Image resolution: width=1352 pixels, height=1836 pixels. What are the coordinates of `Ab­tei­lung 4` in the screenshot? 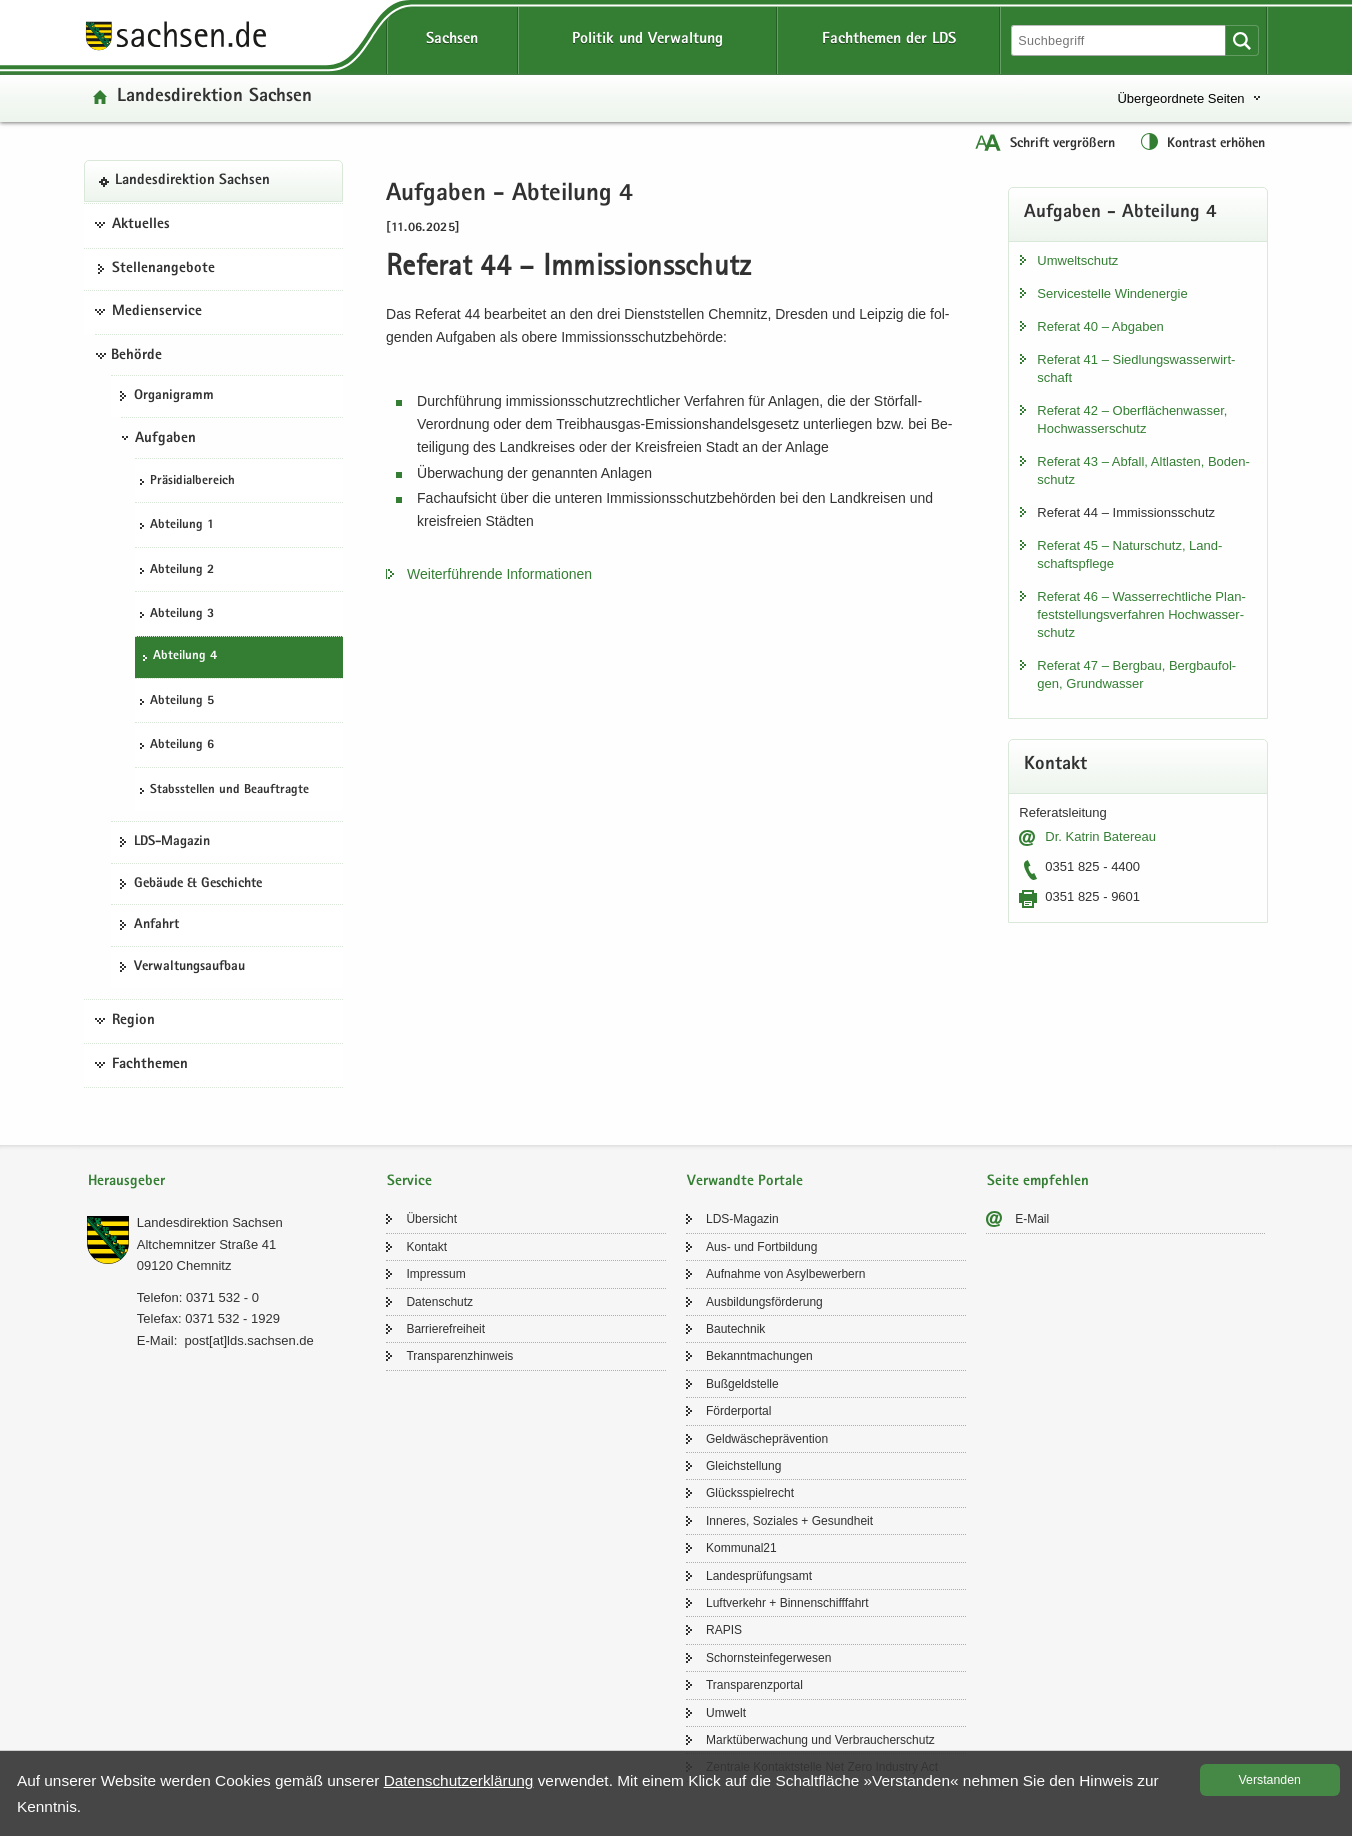 It's located at (185, 656).